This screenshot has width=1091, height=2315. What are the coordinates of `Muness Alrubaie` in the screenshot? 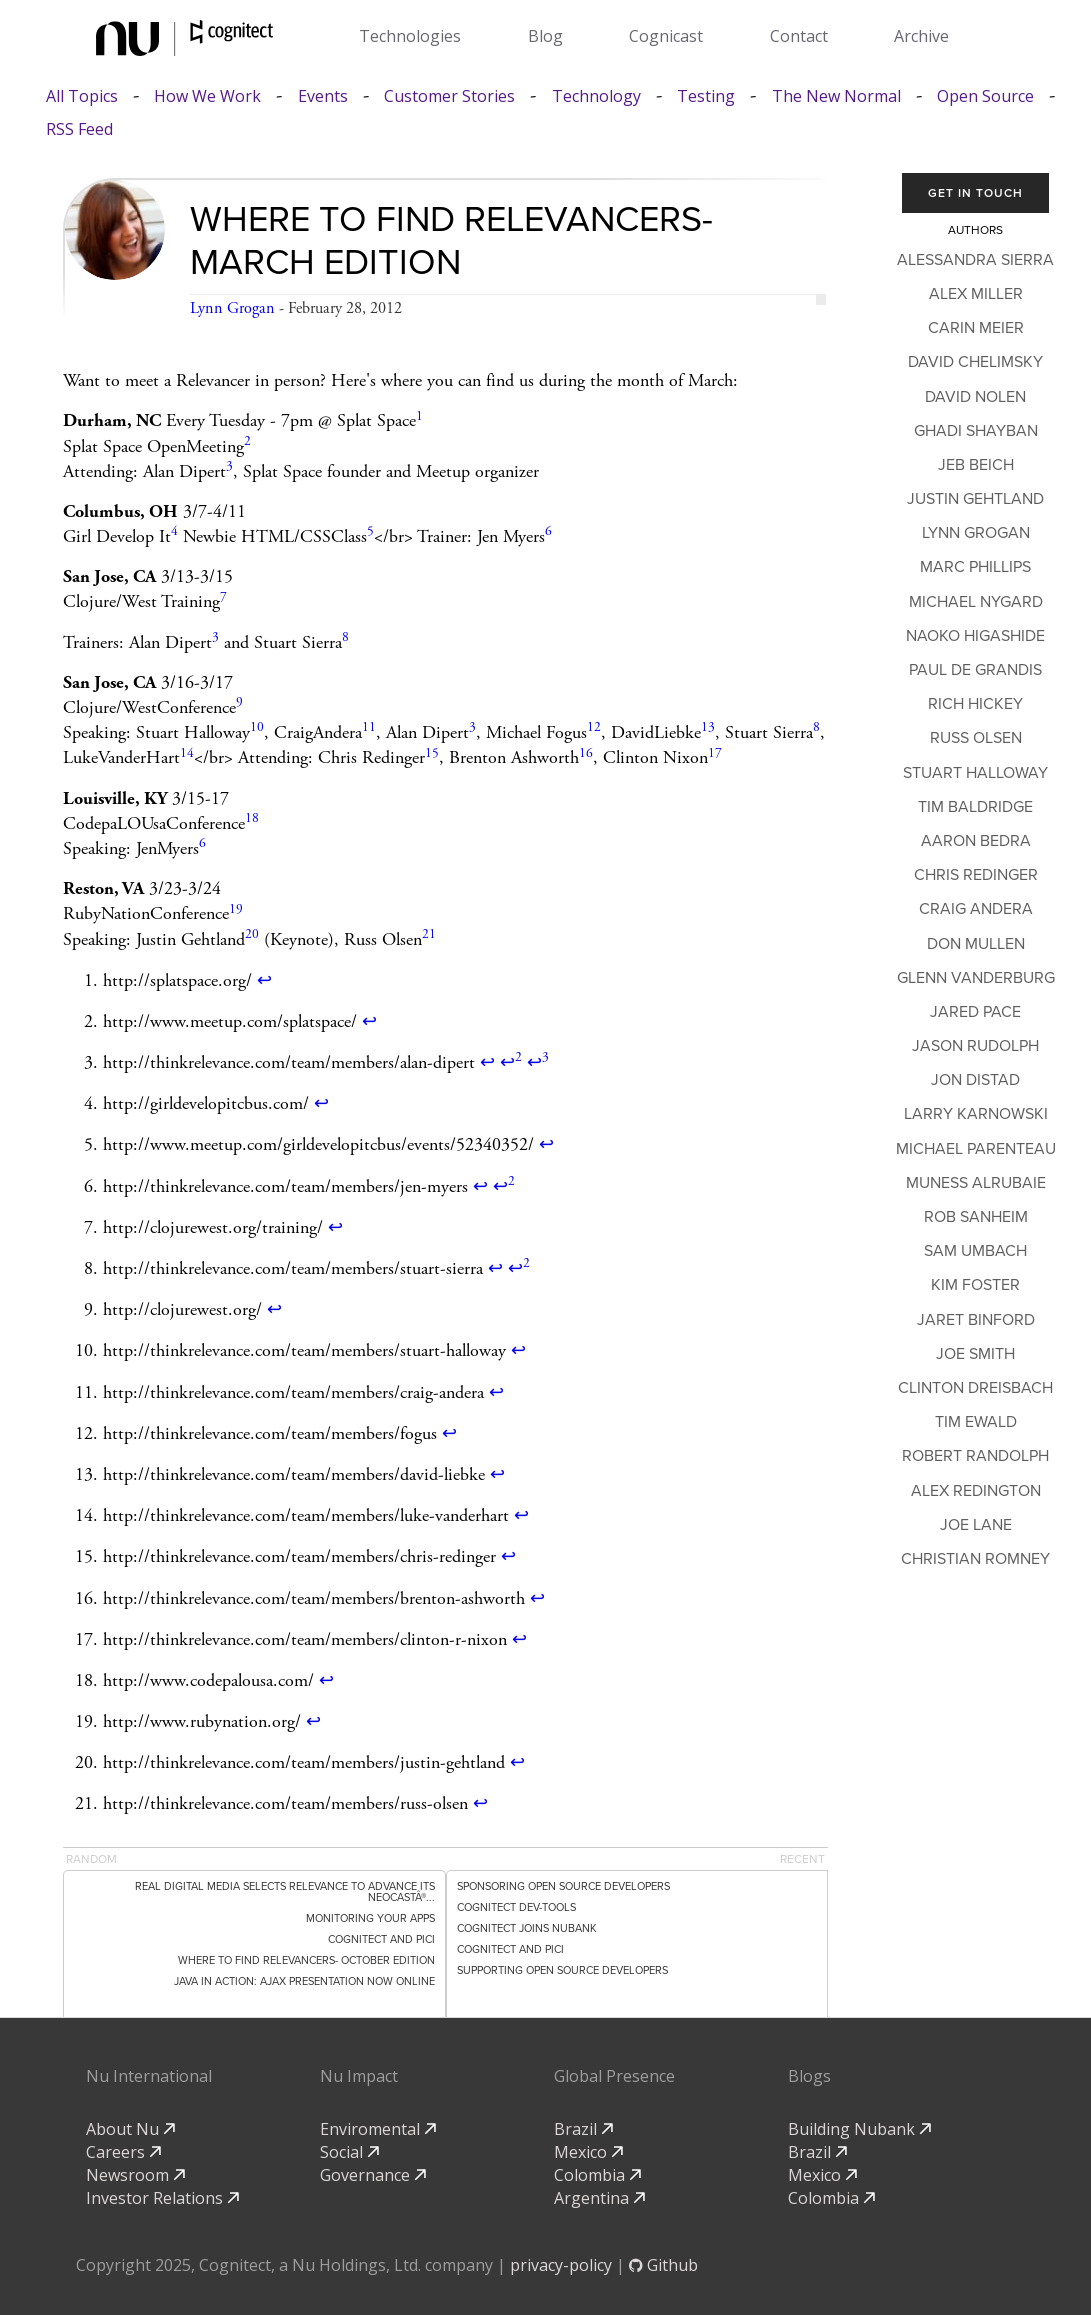 It's located at (976, 1183).